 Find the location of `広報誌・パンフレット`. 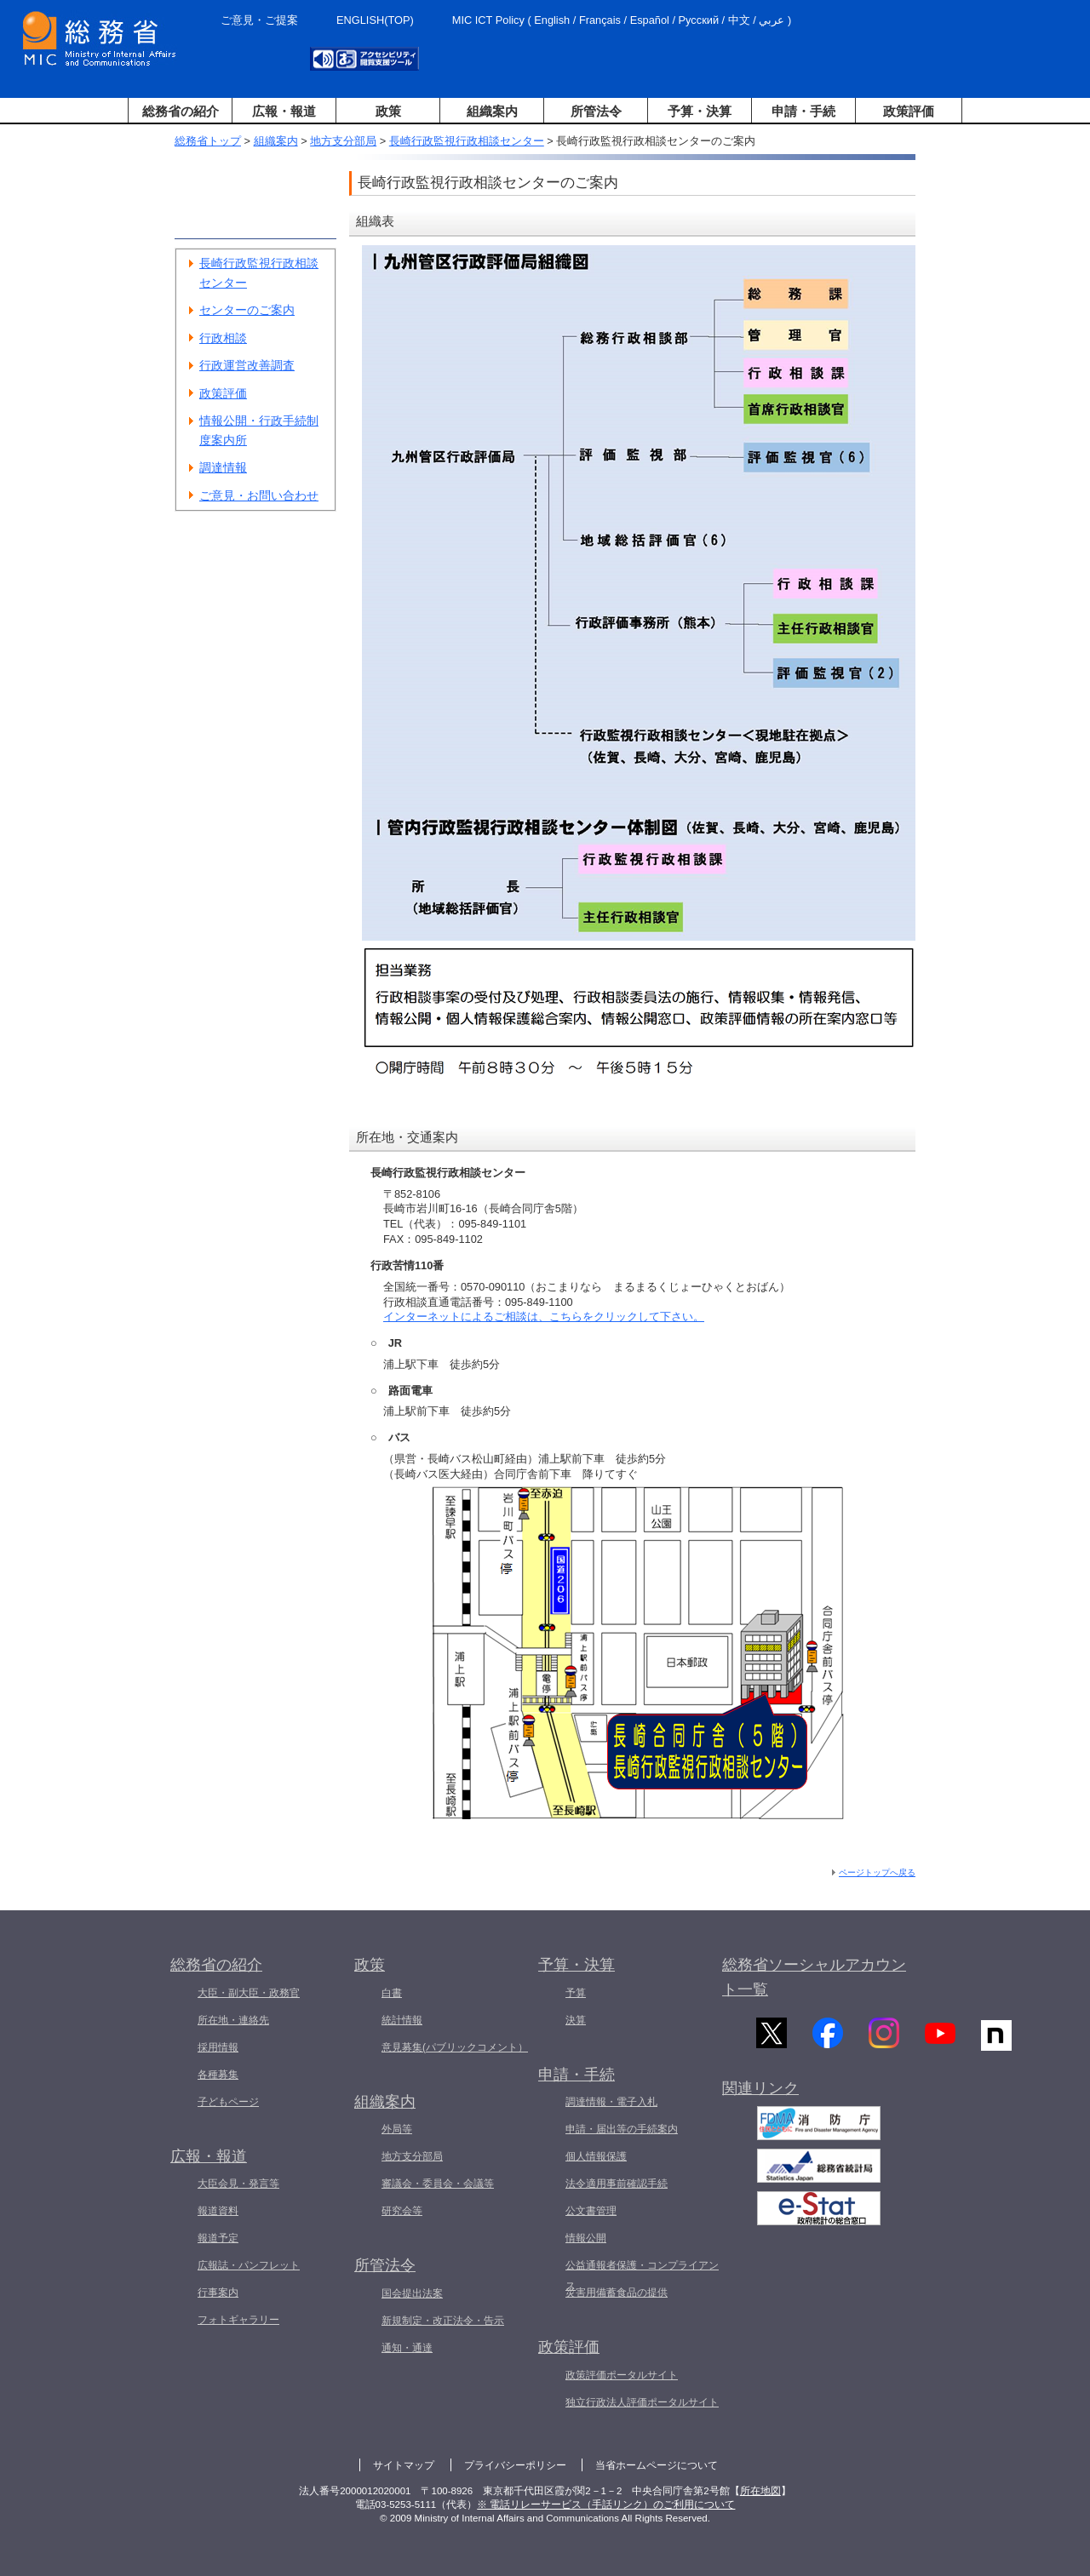

広報誌・パンフレット is located at coordinates (249, 2265).